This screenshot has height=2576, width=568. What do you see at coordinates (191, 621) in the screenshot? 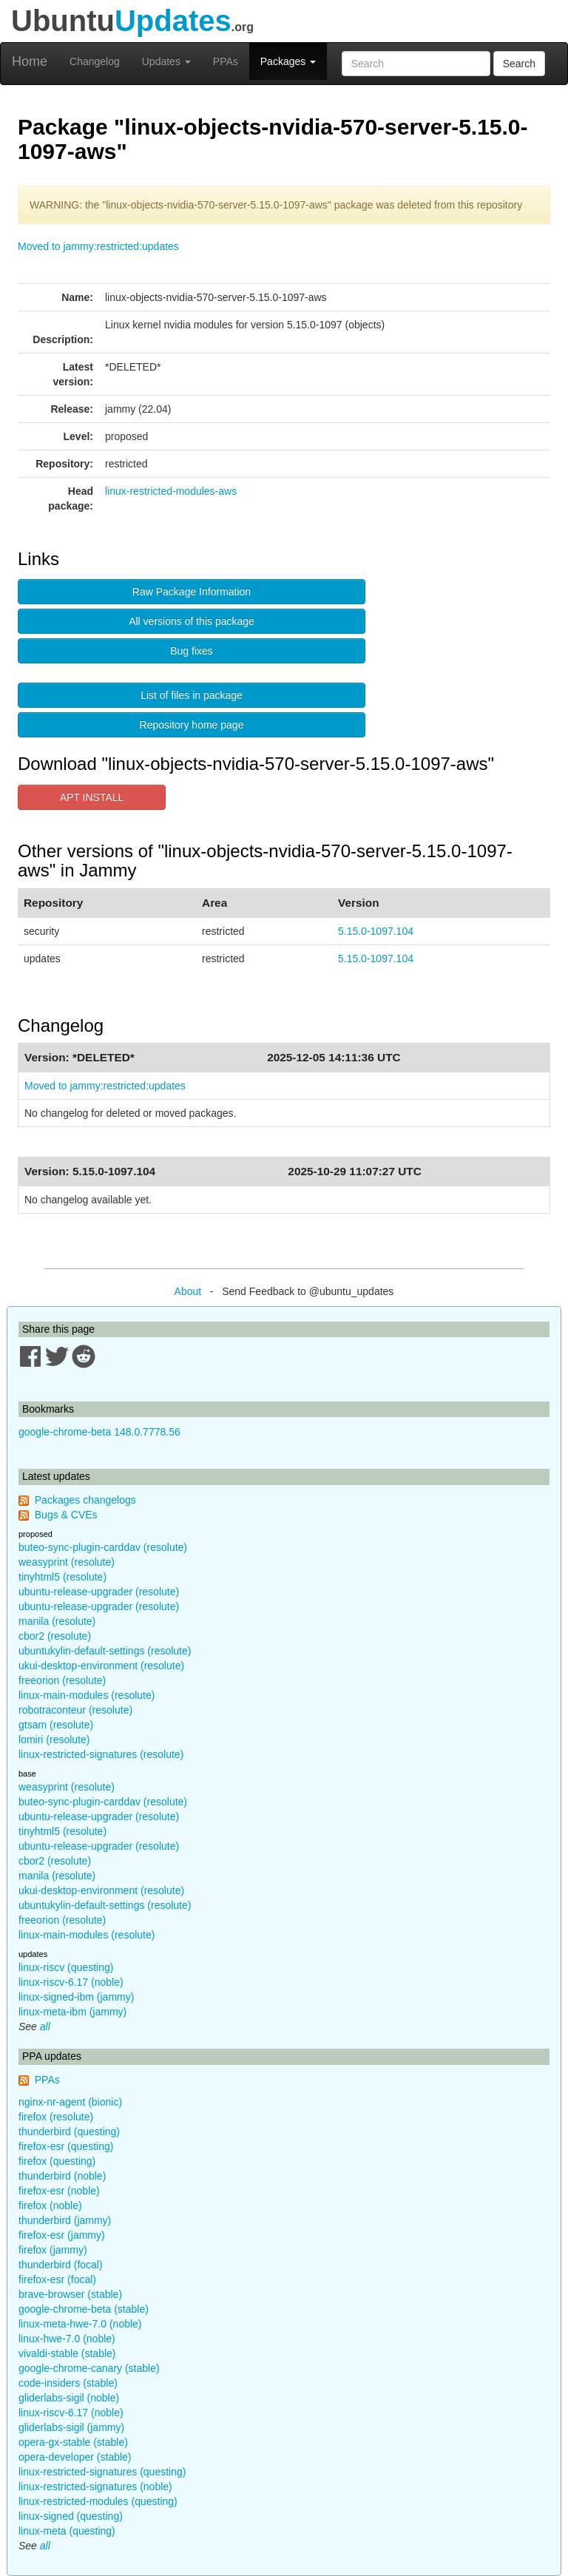
I see `All versions of this package [button]` at bounding box center [191, 621].